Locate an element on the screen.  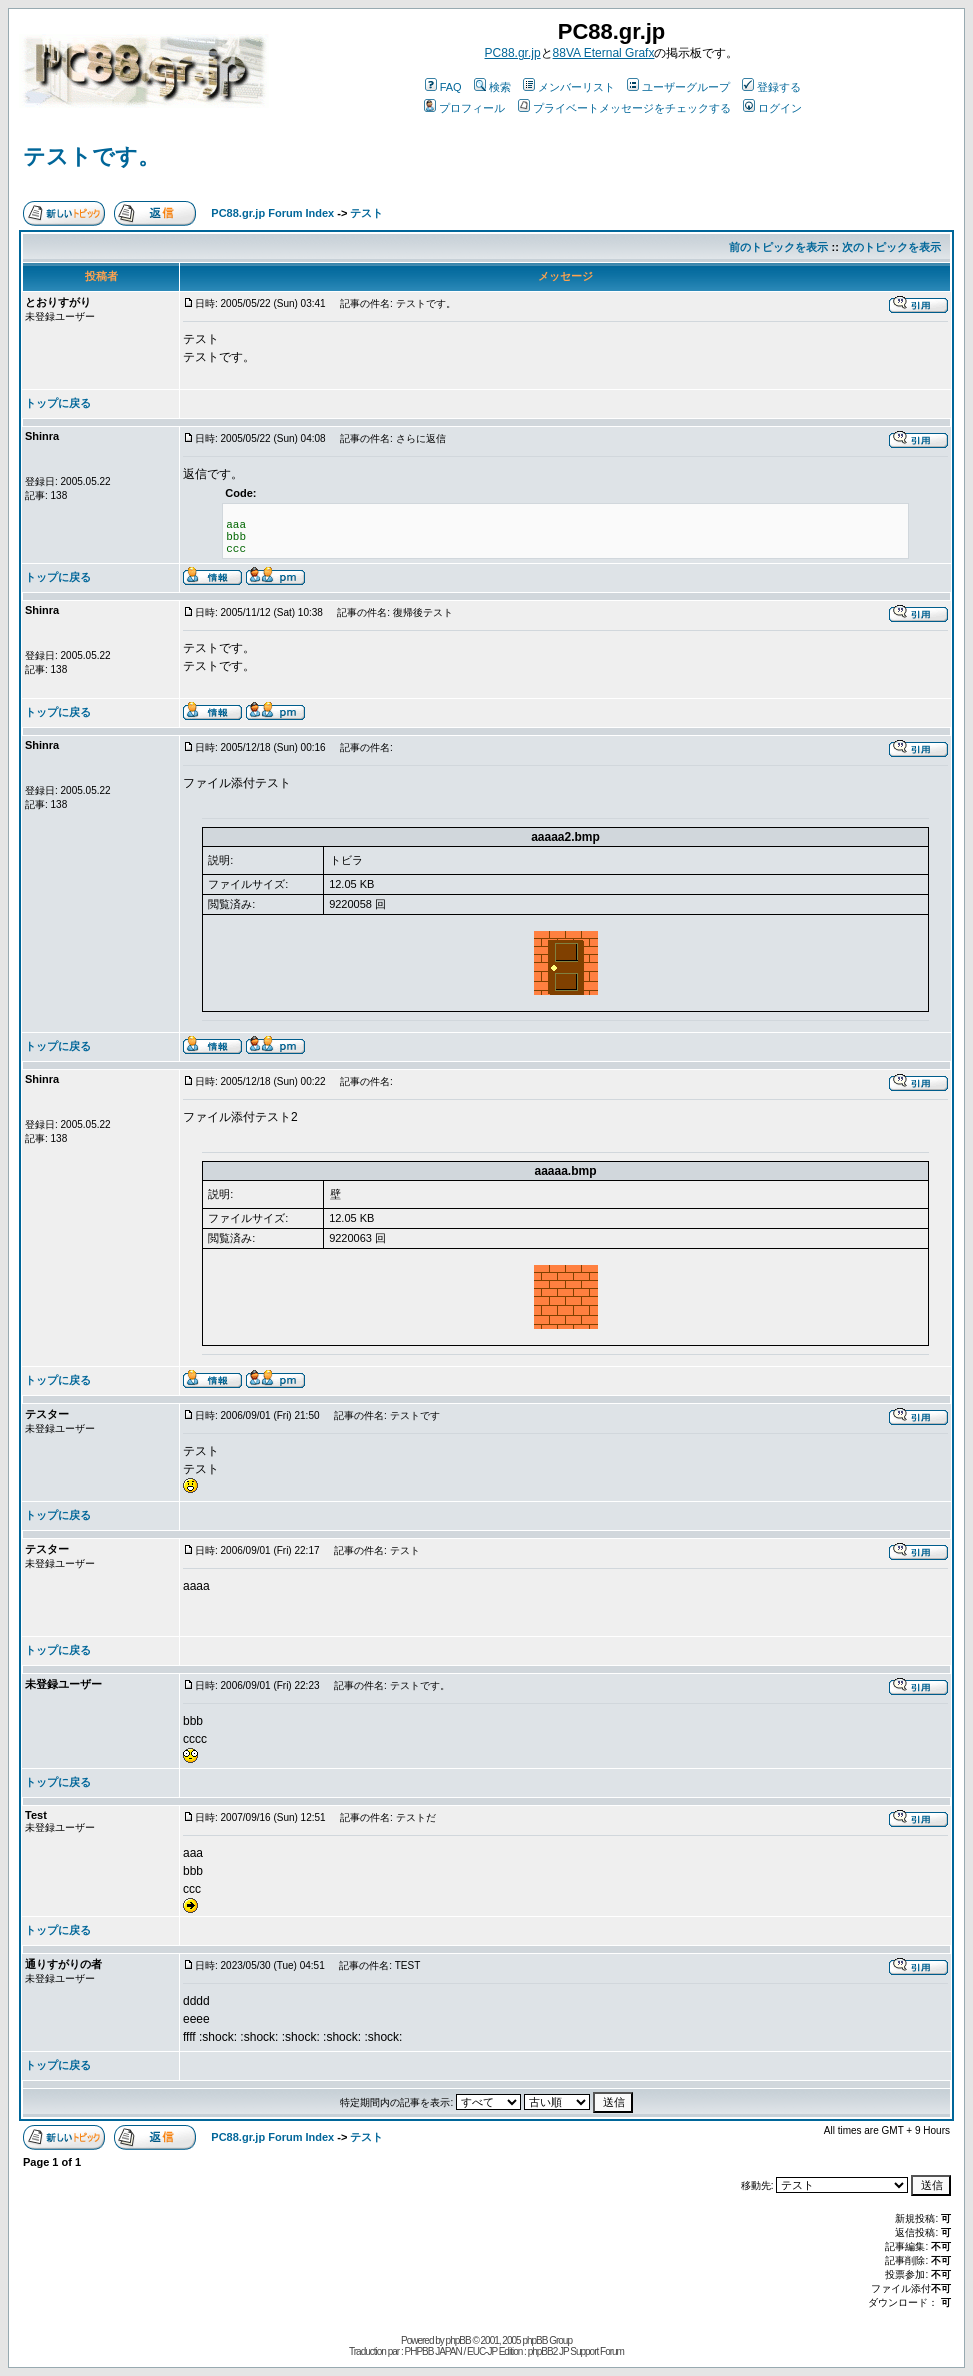
登録する is located at coordinates (771, 87).